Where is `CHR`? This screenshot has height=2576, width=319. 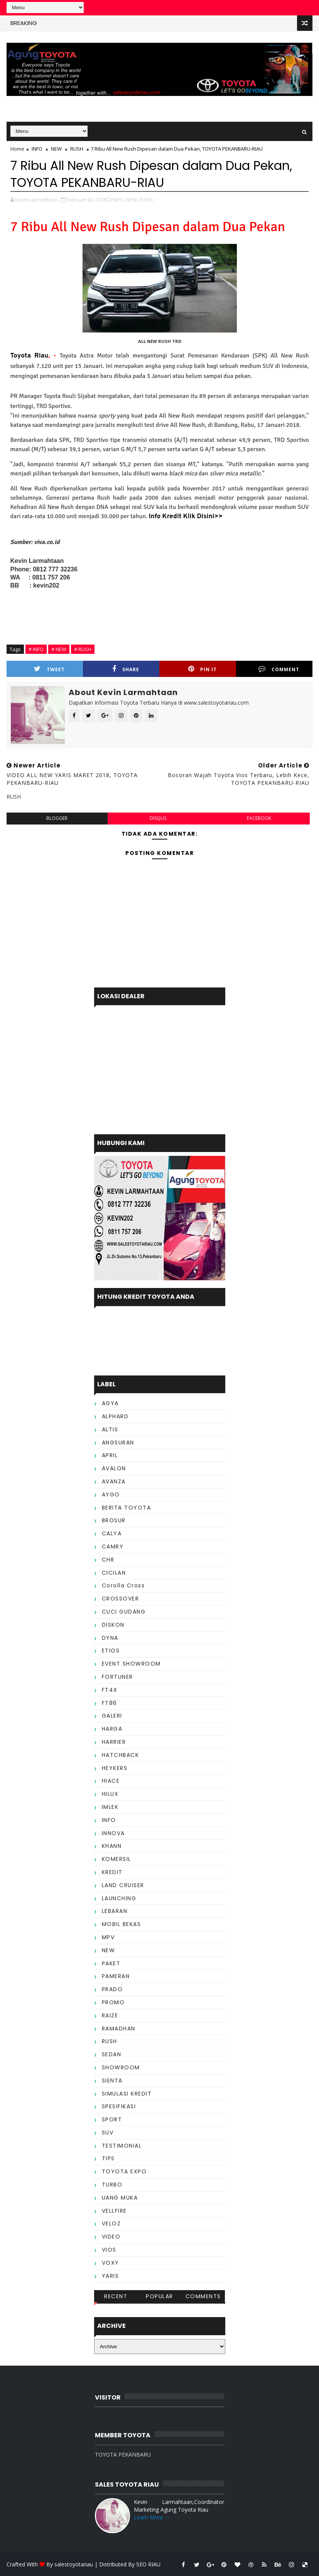
CHR is located at coordinates (108, 1559).